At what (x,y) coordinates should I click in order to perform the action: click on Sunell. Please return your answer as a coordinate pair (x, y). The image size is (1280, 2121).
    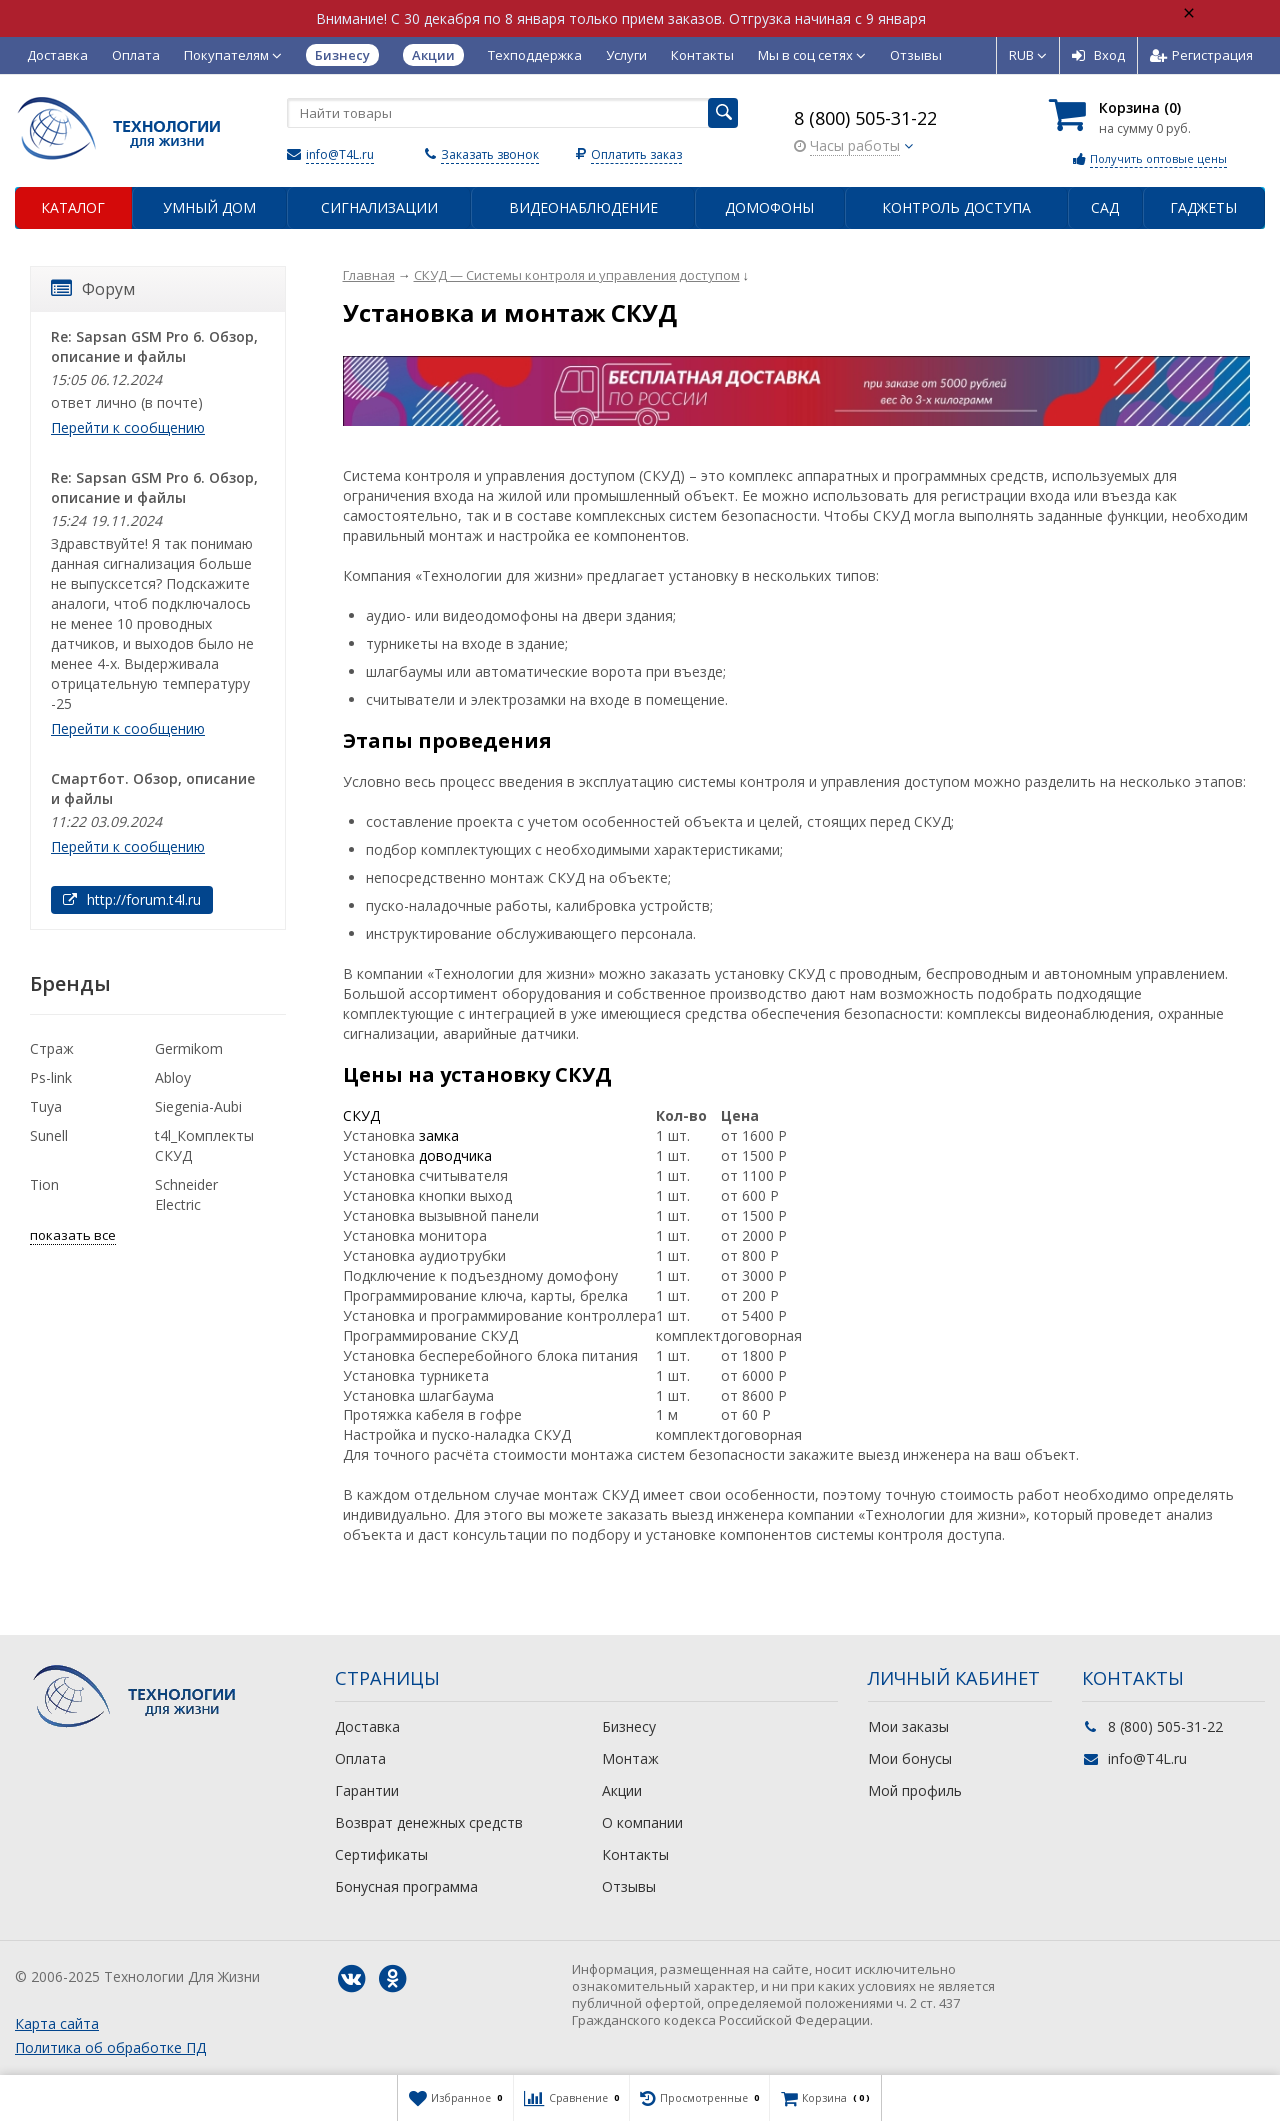
    Looking at the image, I should click on (49, 1135).